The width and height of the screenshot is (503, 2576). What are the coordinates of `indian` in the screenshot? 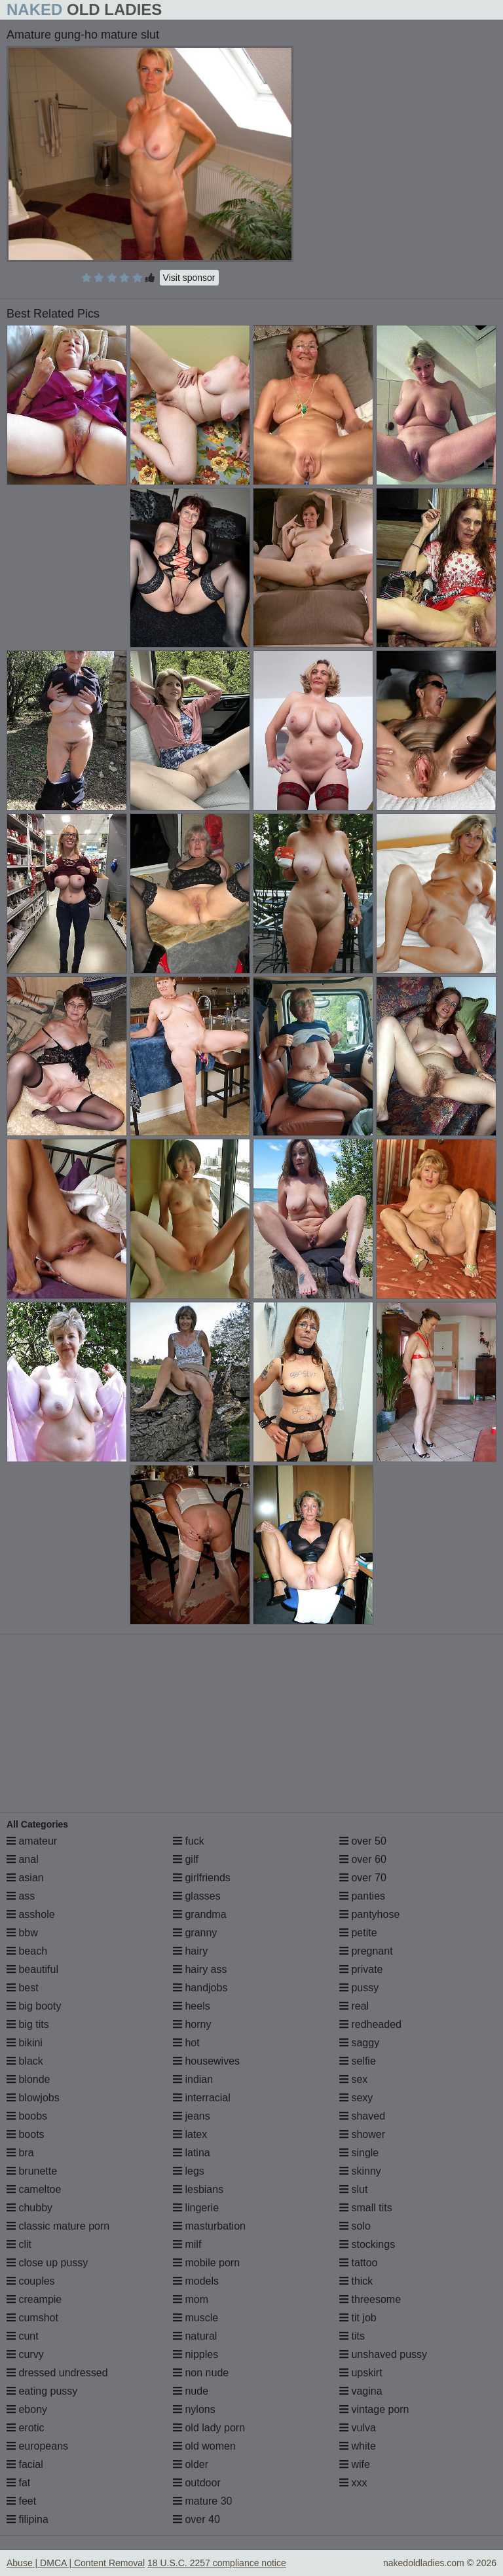 It's located at (193, 2079).